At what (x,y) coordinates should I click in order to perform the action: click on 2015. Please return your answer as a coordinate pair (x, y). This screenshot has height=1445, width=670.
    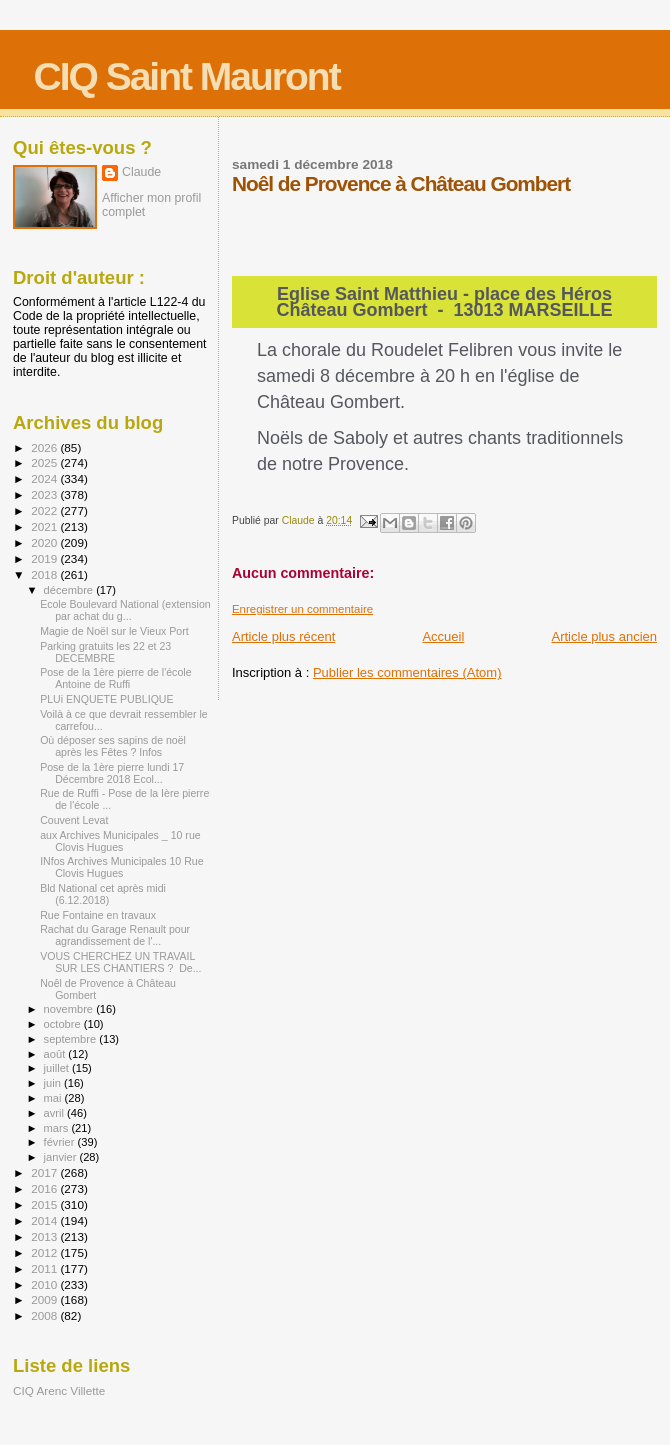
    Looking at the image, I should click on (45, 1204).